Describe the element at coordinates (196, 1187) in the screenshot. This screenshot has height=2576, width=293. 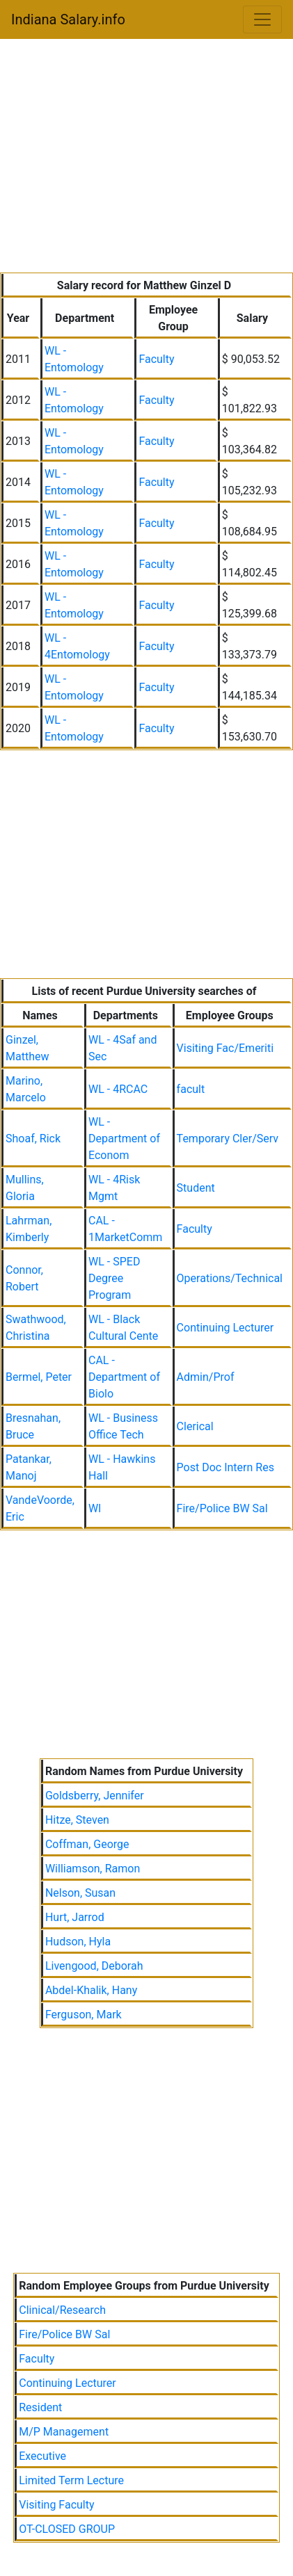
I see `Student` at that location.